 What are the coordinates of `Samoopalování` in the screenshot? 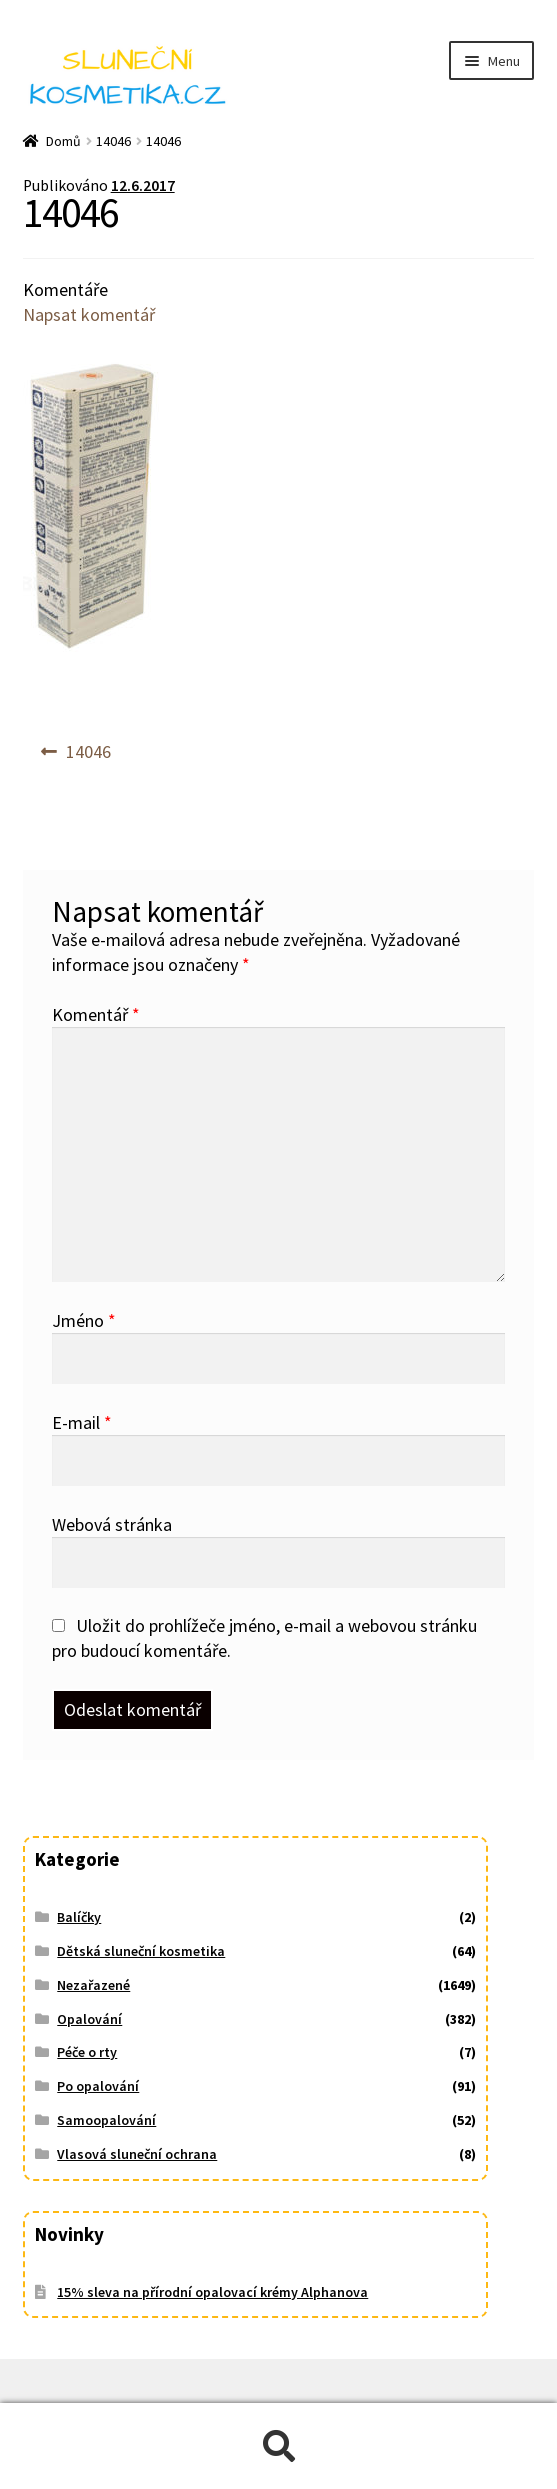 It's located at (106, 2120).